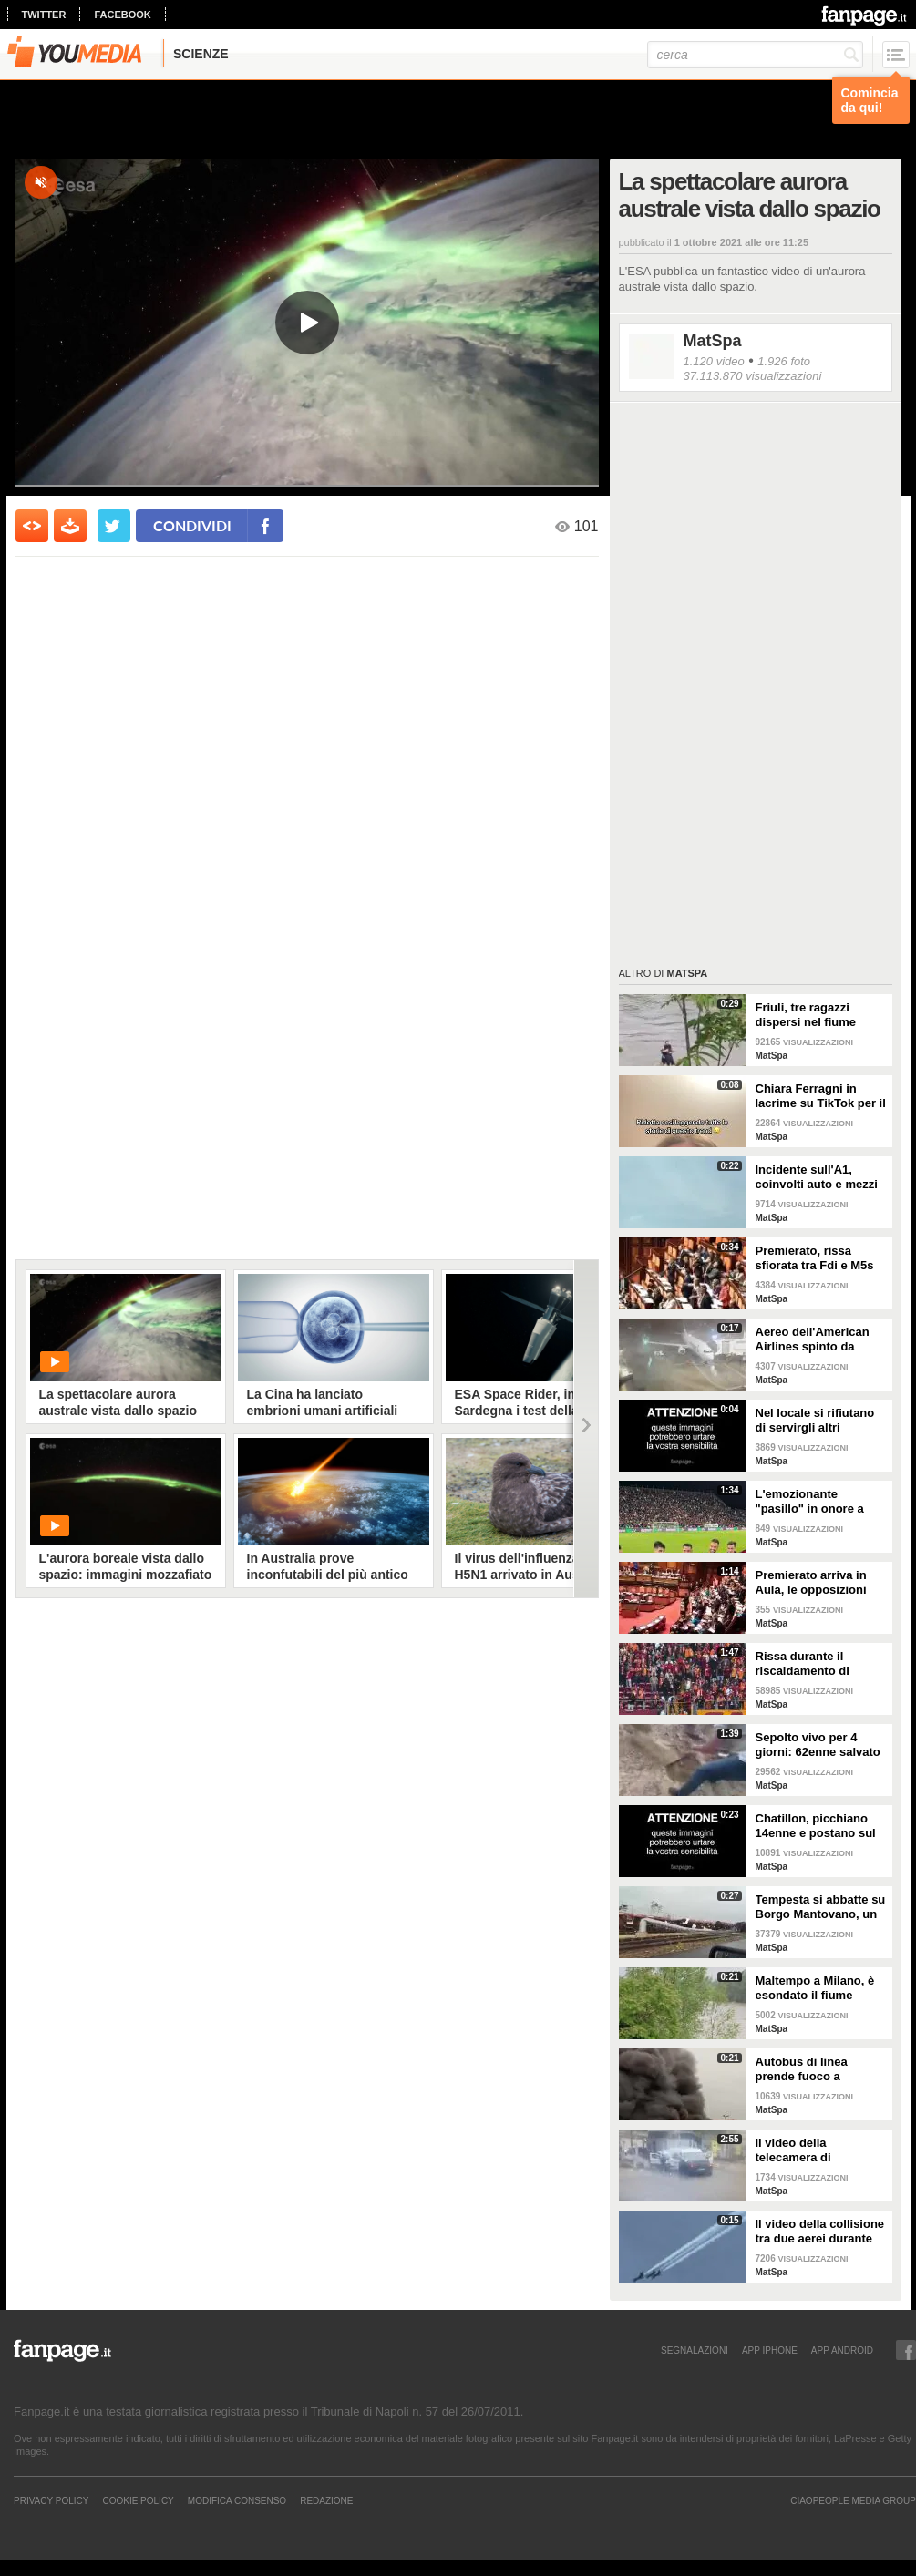 This screenshot has height=2576, width=916. I want to click on Aereo dell'American Airlines spinto da fortissime raffiche di vento all'aeroporto di Dallas, so click(816, 1339).